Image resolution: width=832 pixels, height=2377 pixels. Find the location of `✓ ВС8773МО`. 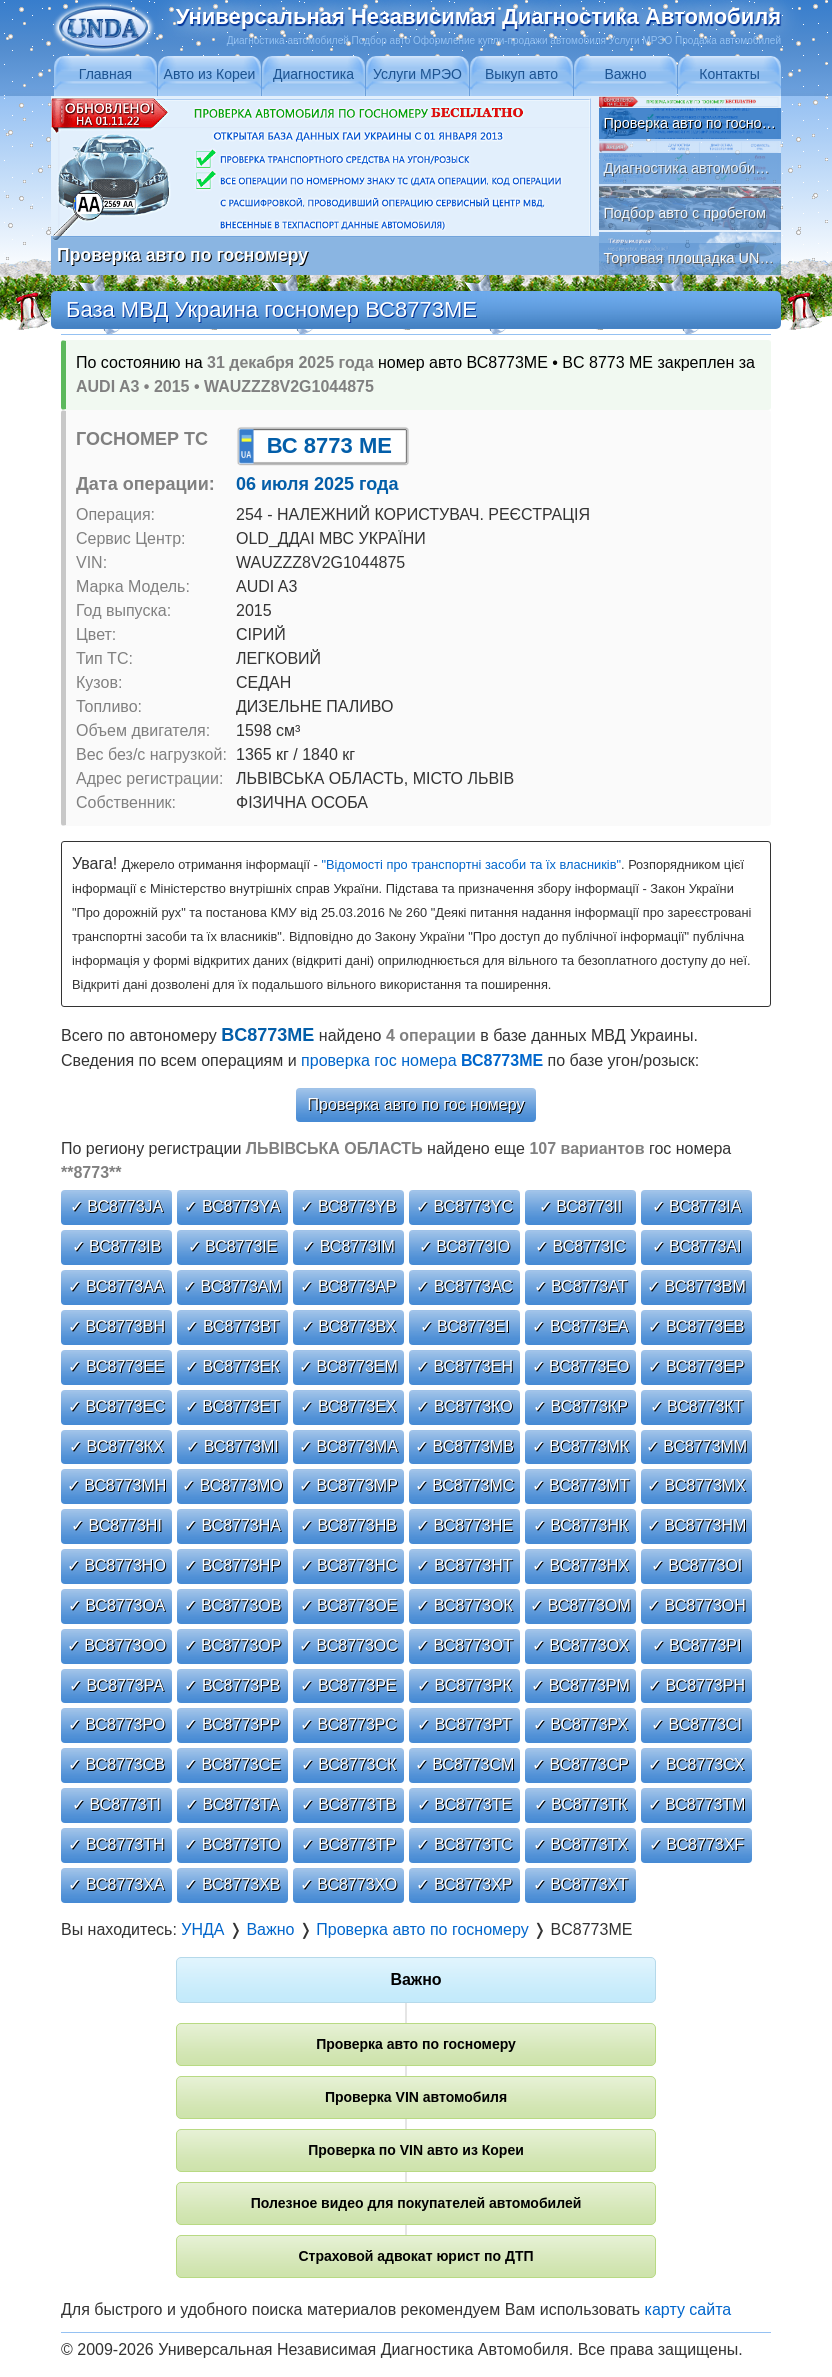

✓ ВС8773МО is located at coordinates (232, 1485).